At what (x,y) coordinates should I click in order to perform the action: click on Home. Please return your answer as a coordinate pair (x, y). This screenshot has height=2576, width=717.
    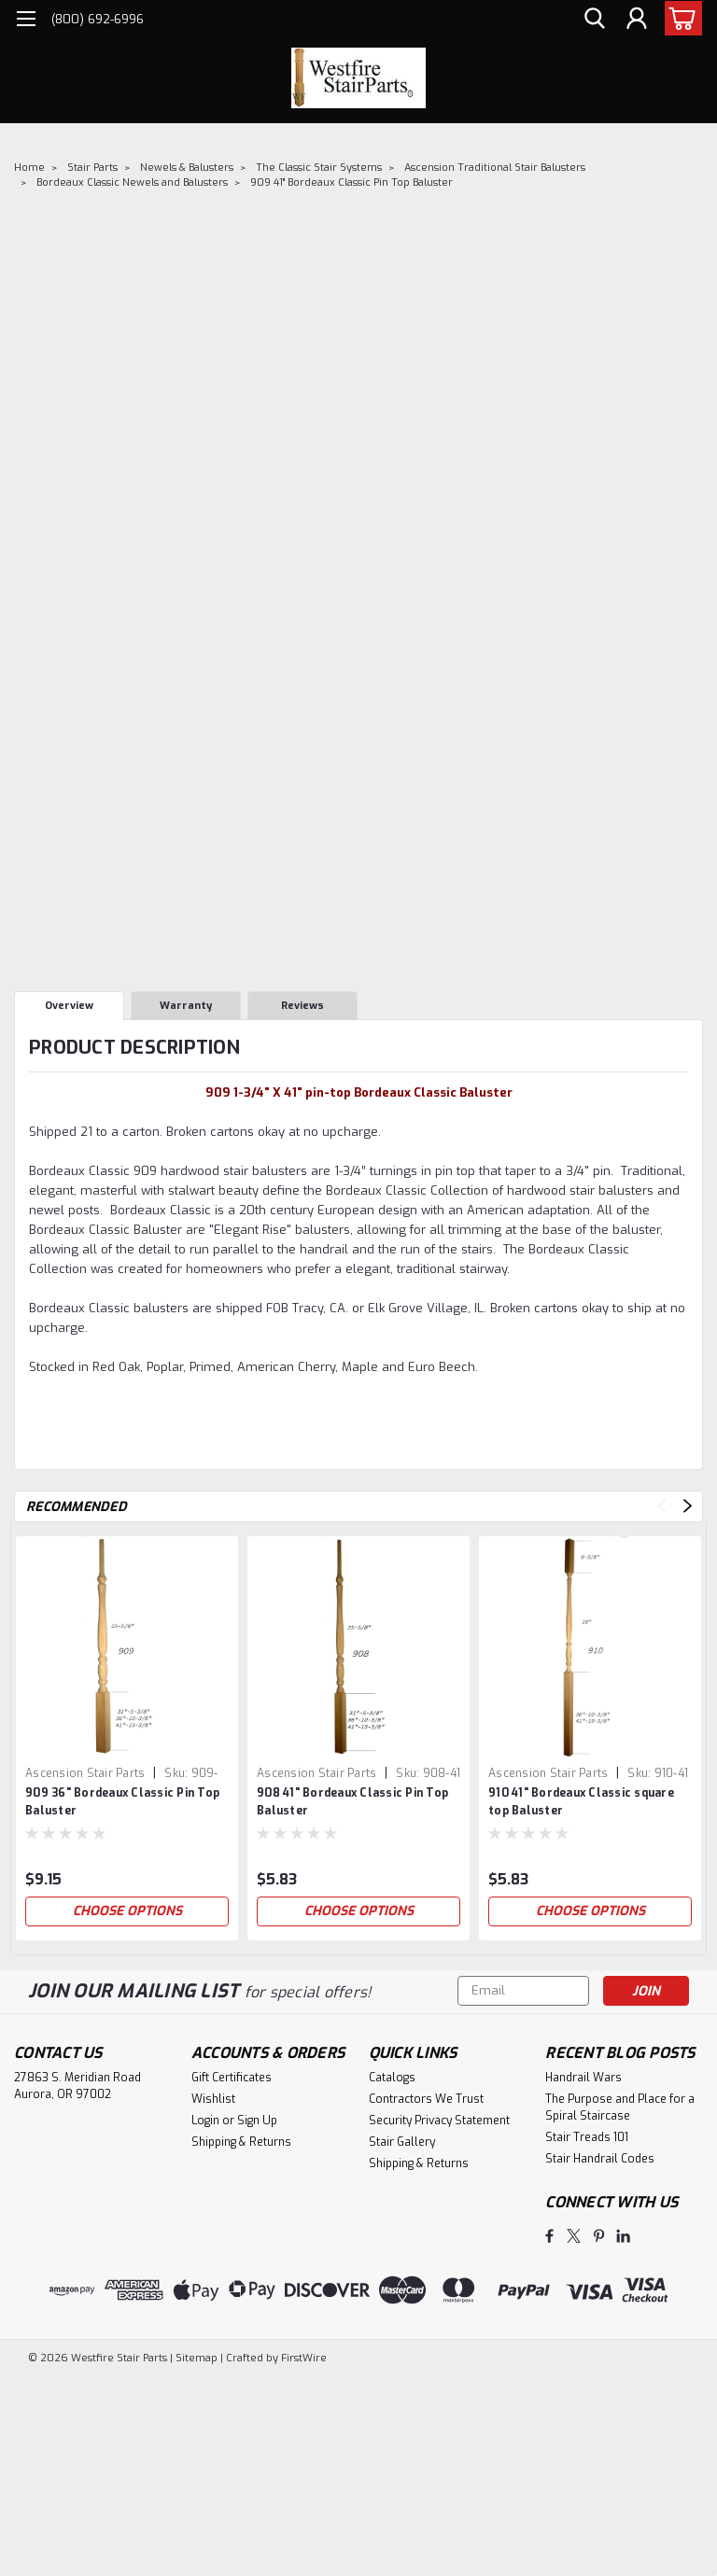
    Looking at the image, I should click on (29, 168).